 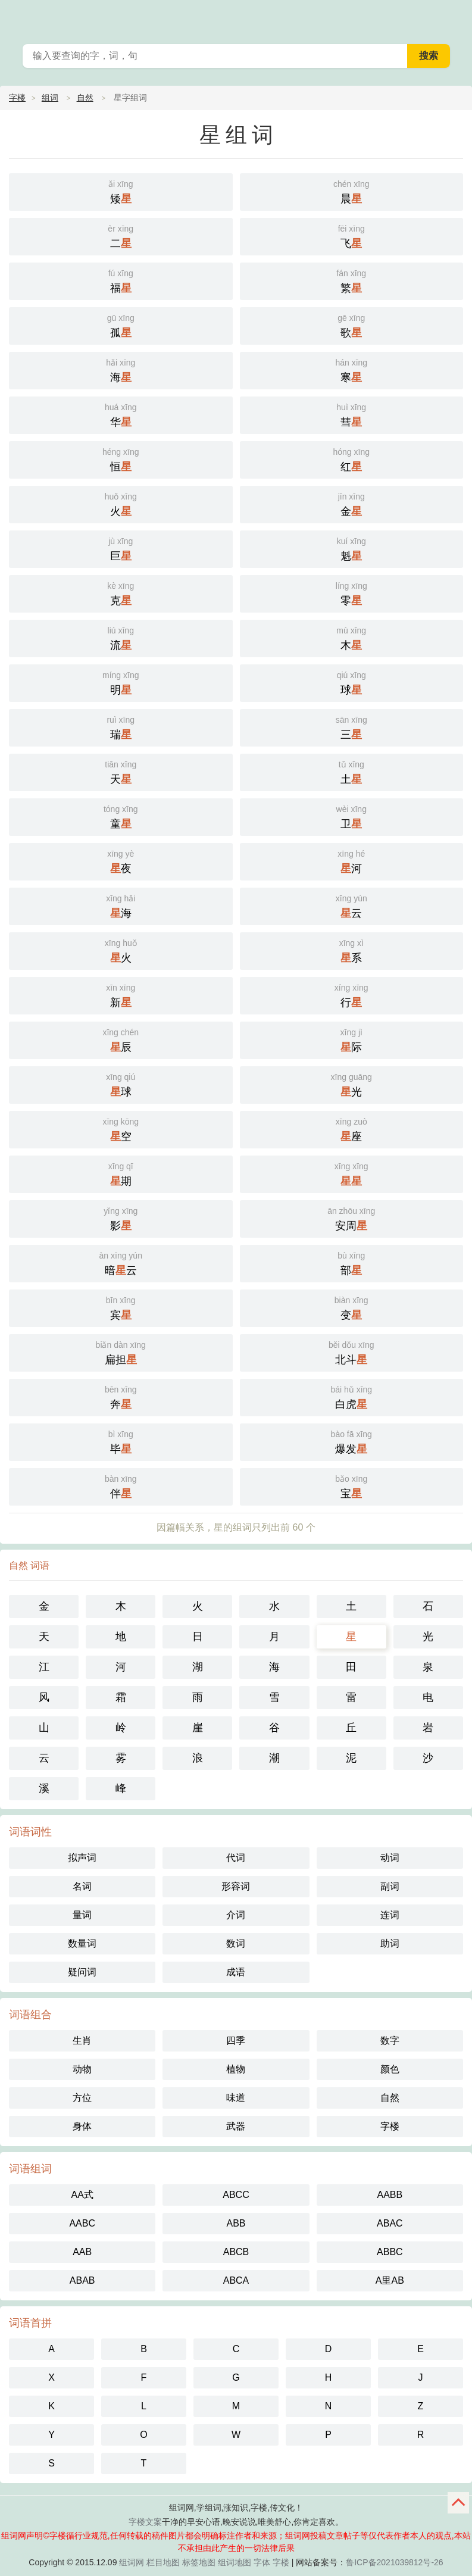 I want to click on 颜色, so click(x=389, y=2069).